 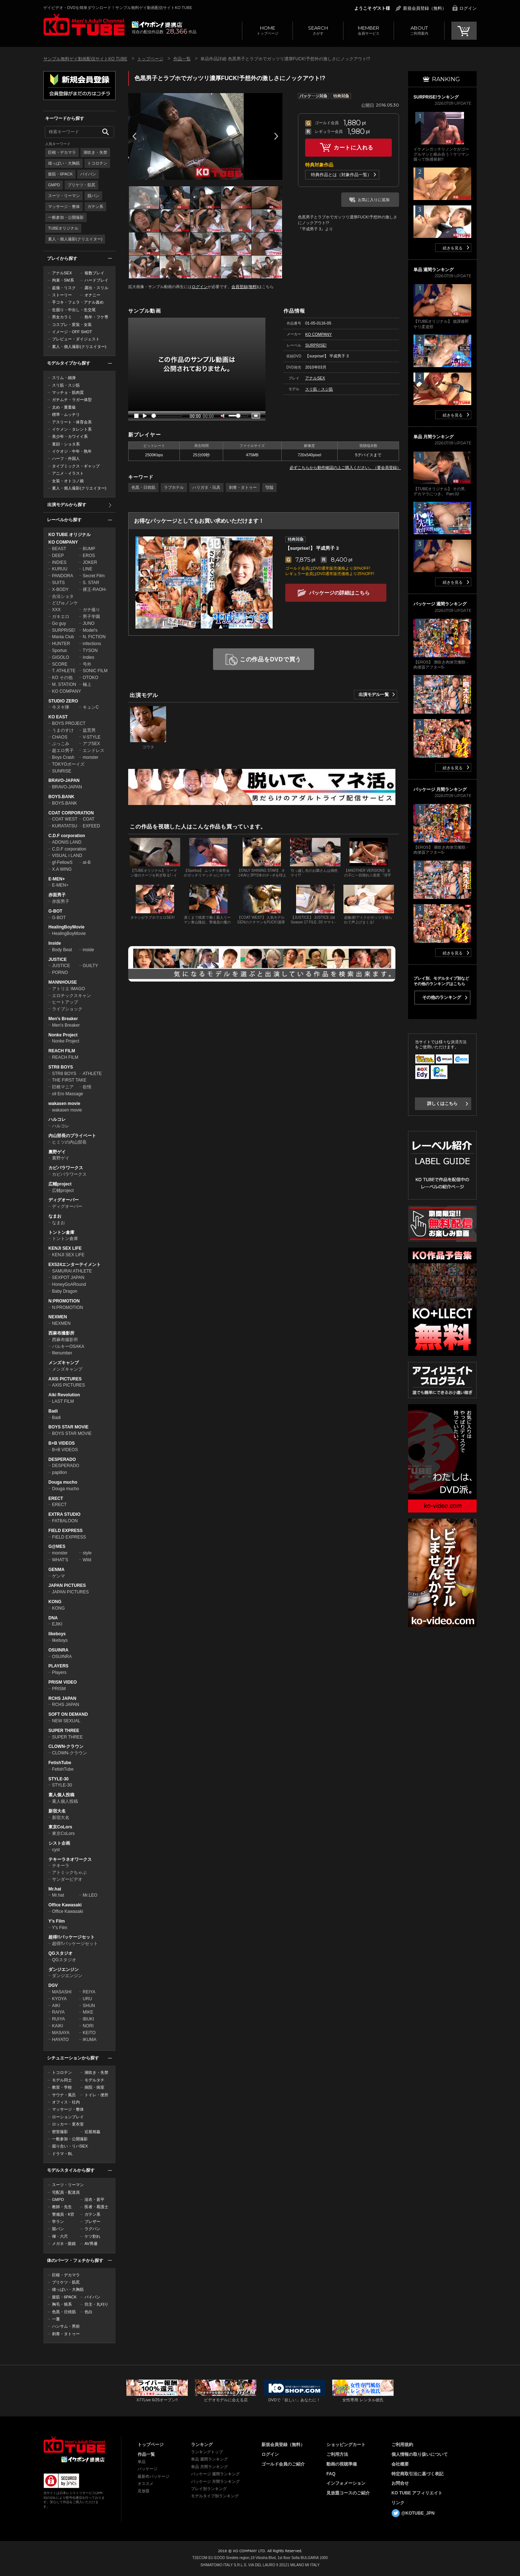 I want to click on SHUN, so click(x=89, y=2005).